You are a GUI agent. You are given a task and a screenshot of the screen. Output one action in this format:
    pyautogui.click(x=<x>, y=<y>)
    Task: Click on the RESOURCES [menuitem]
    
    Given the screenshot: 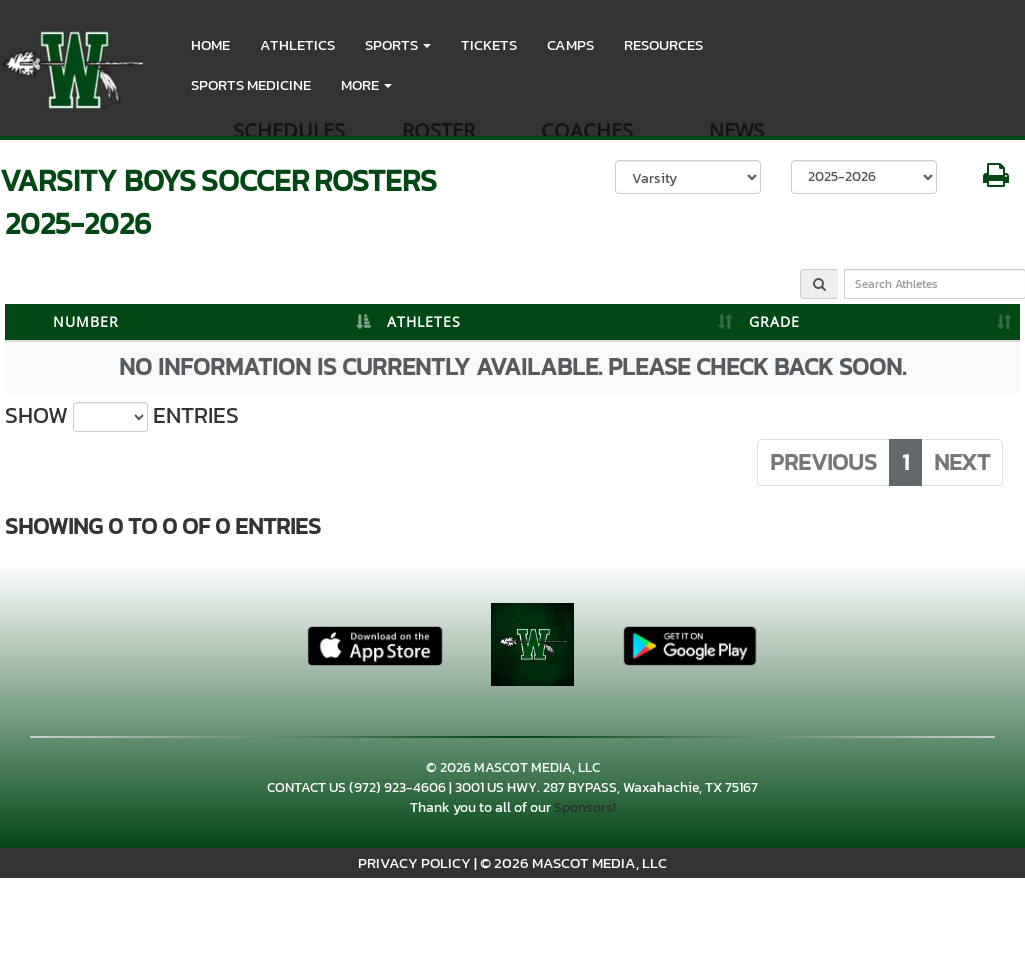 What is the action you would take?
    pyautogui.click(x=663, y=44)
    